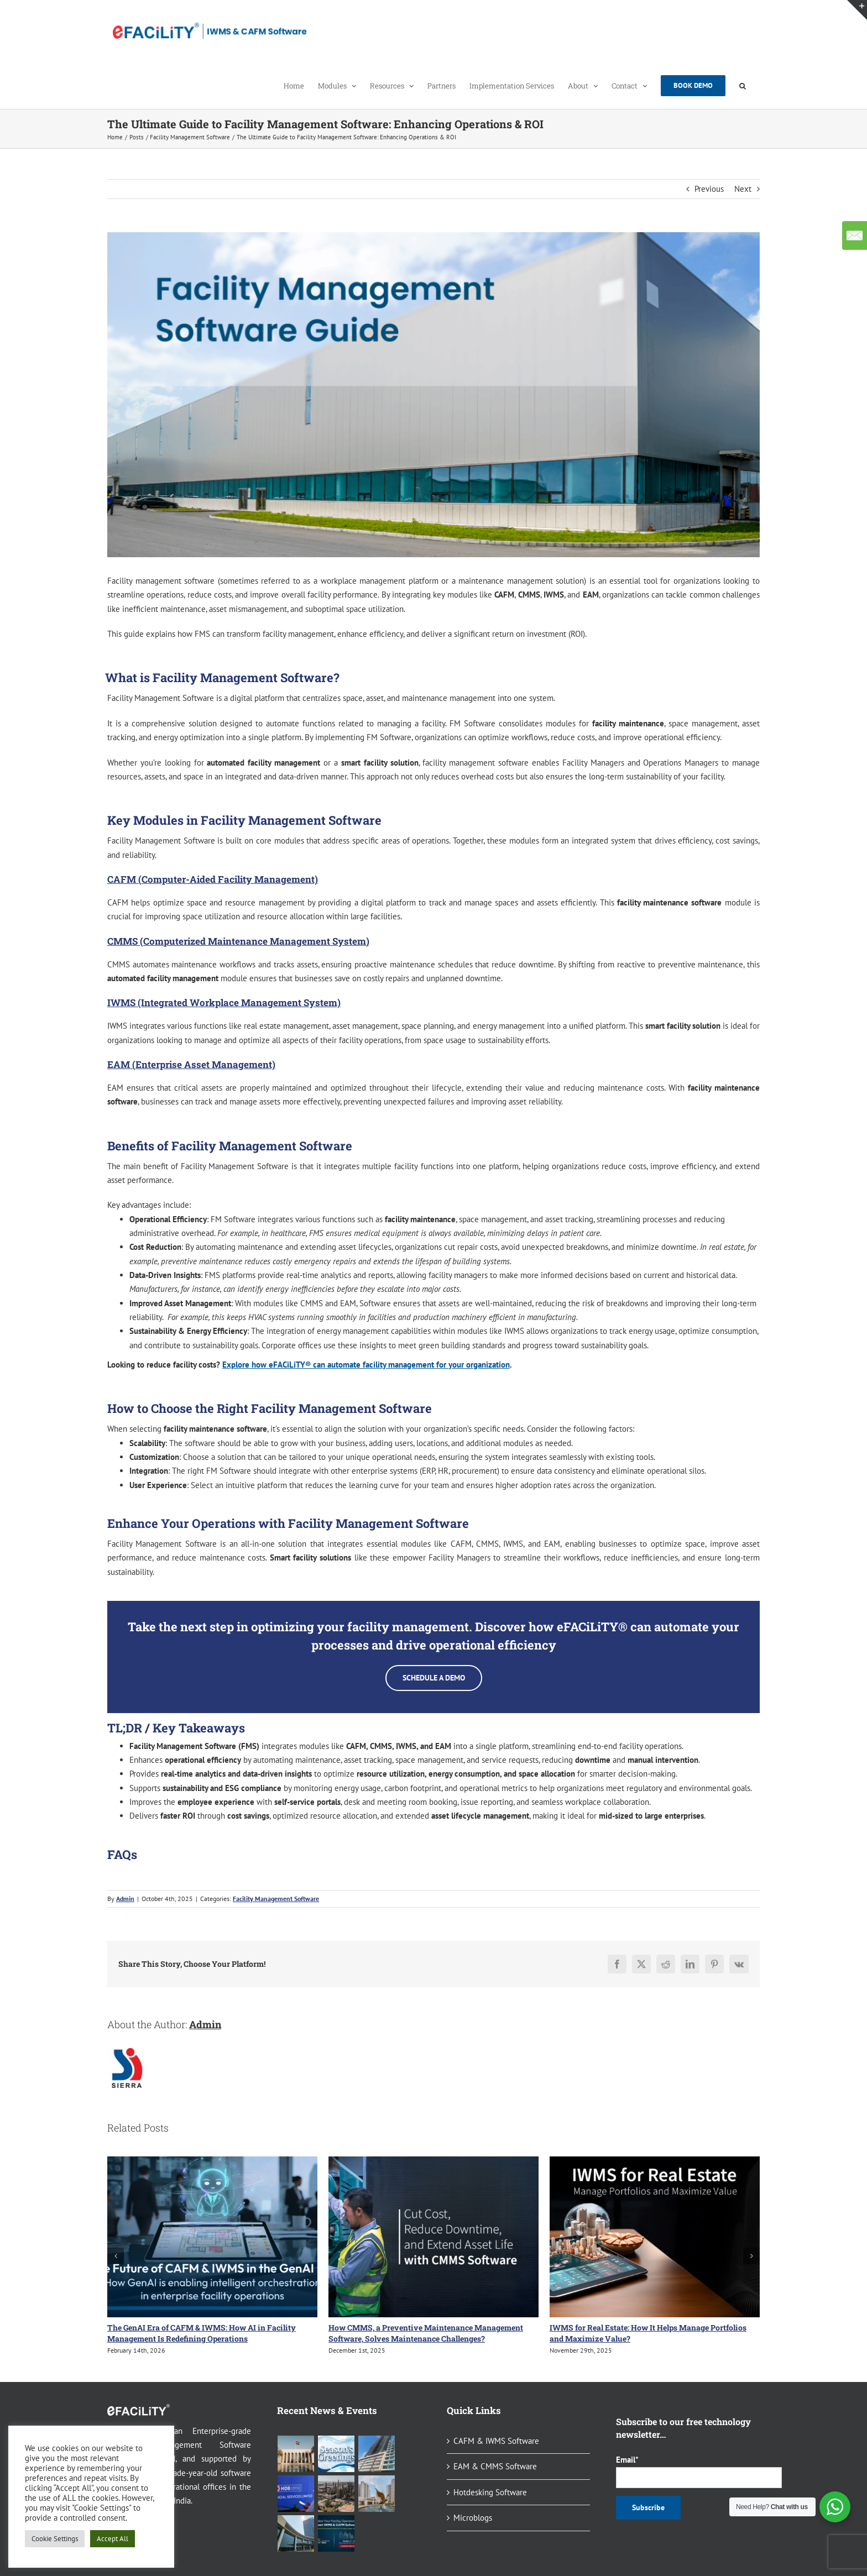 The image size is (867, 2576). Describe the element at coordinates (472, 2517) in the screenshot. I see `Microblogs` at that location.